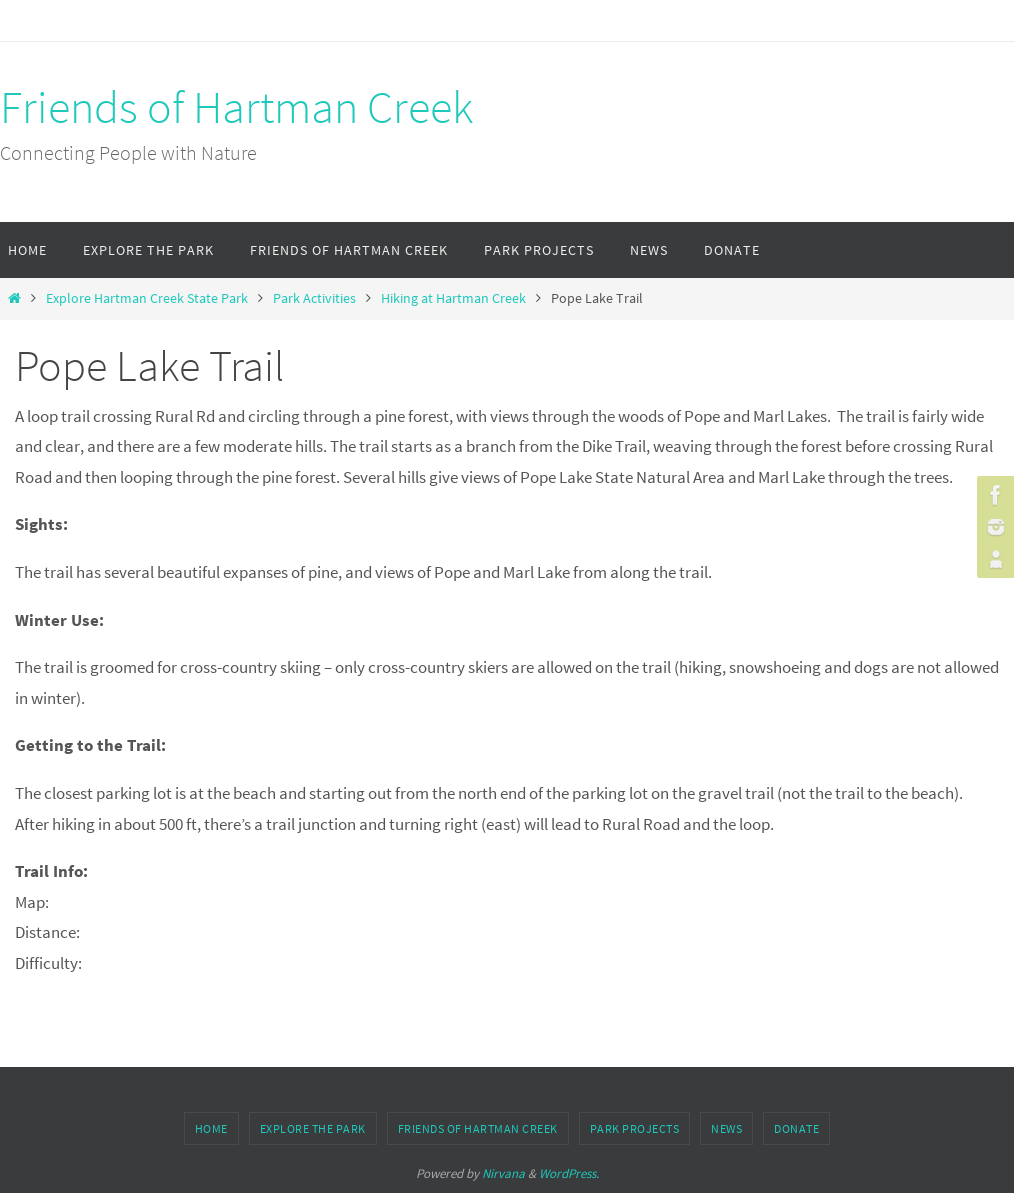  What do you see at coordinates (503, 1173) in the screenshot?
I see `Nirvana` at bounding box center [503, 1173].